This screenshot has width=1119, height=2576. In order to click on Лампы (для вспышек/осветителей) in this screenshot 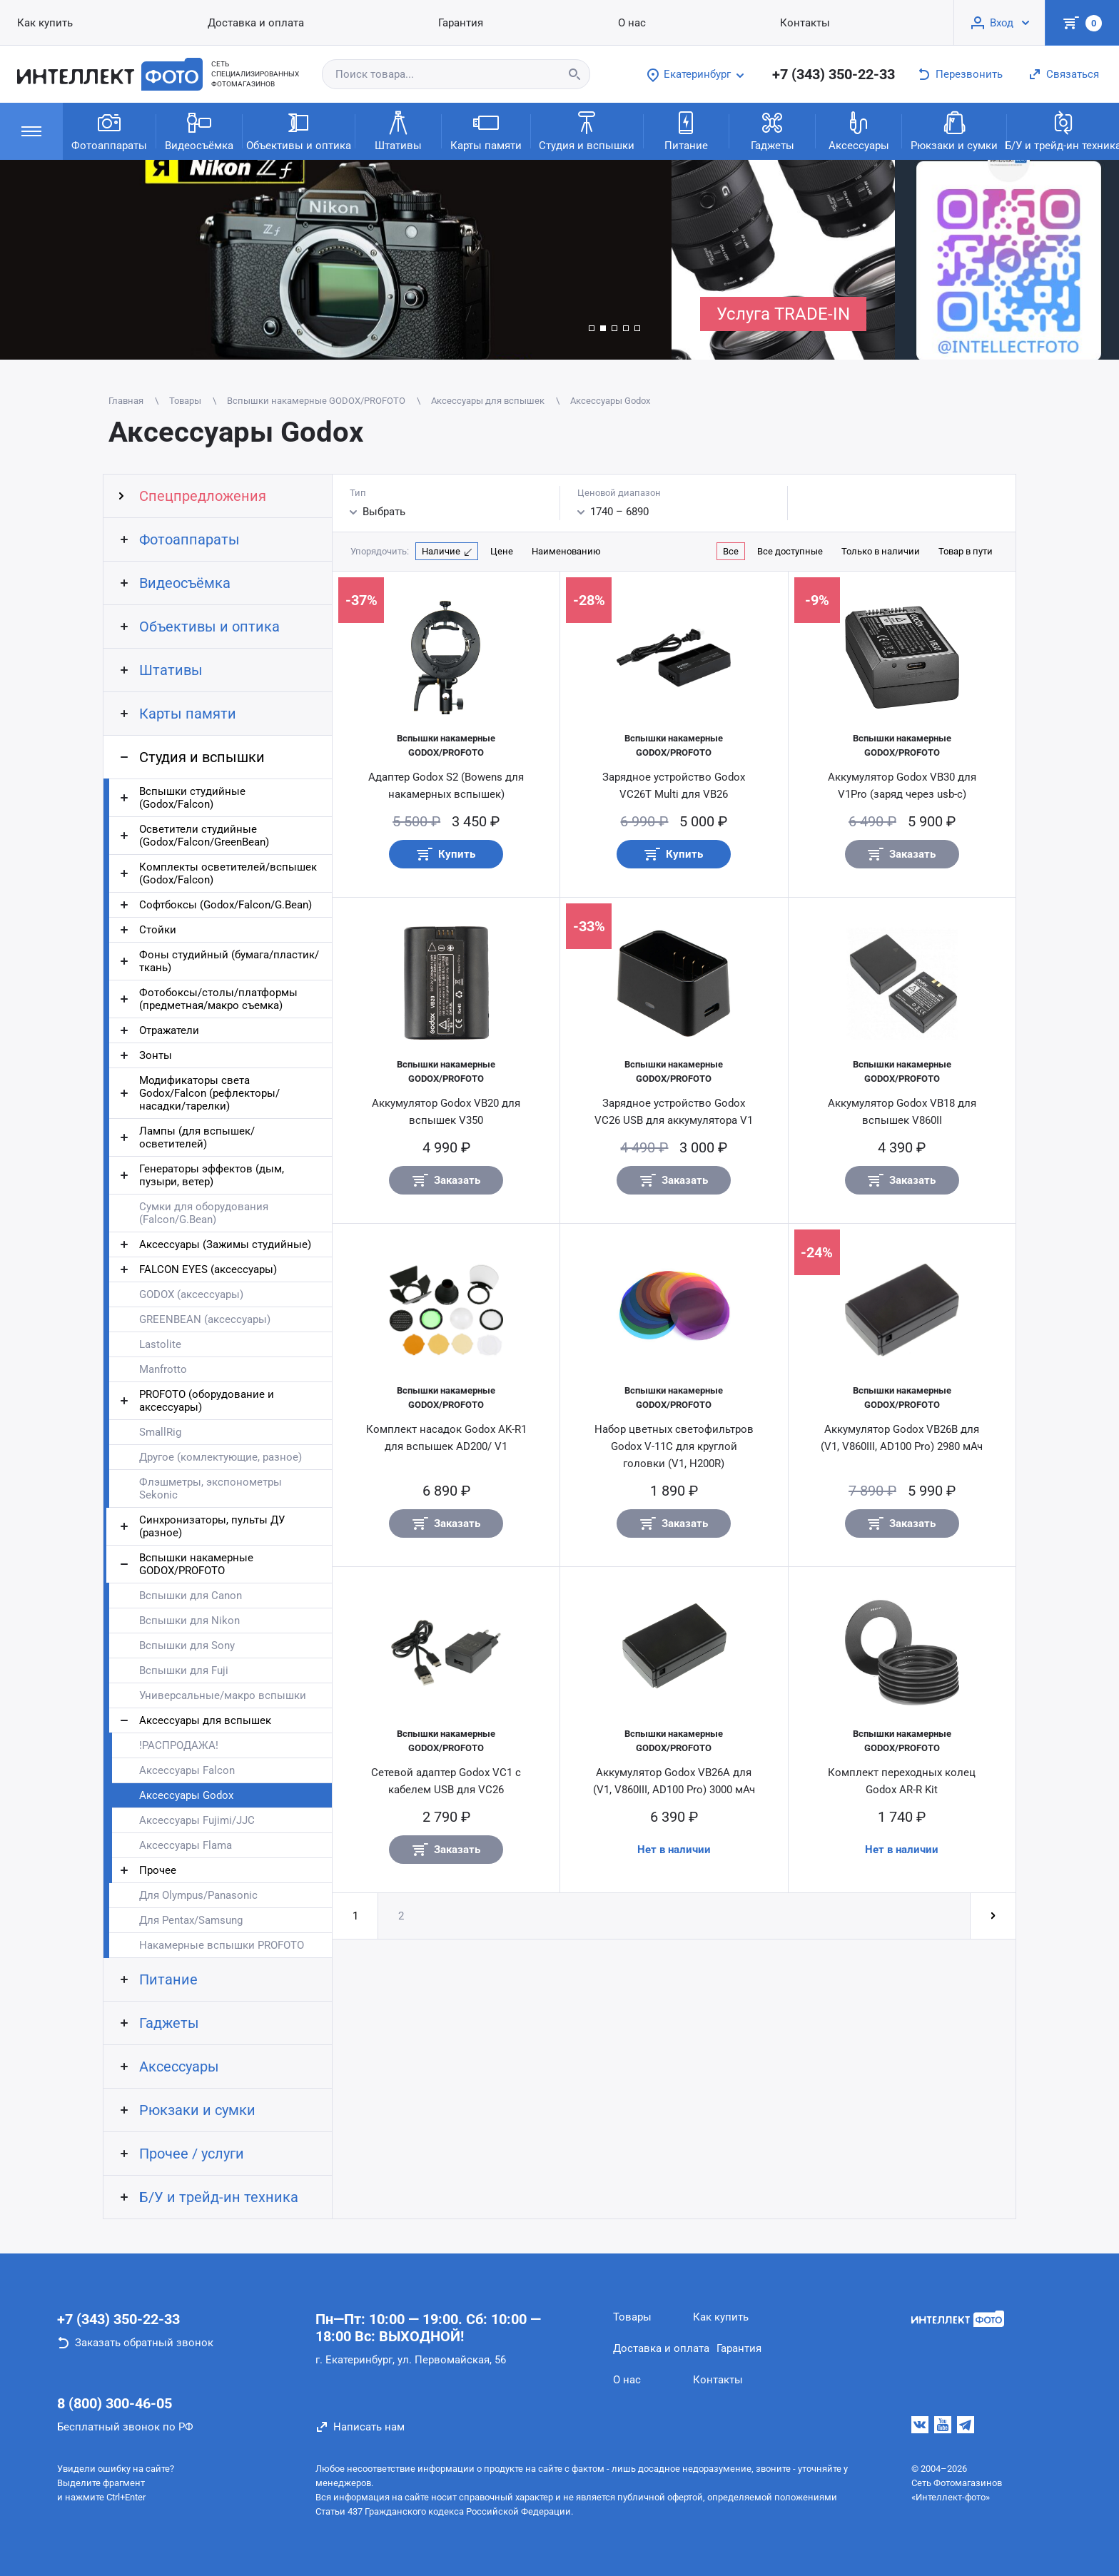, I will do `click(197, 1137)`.